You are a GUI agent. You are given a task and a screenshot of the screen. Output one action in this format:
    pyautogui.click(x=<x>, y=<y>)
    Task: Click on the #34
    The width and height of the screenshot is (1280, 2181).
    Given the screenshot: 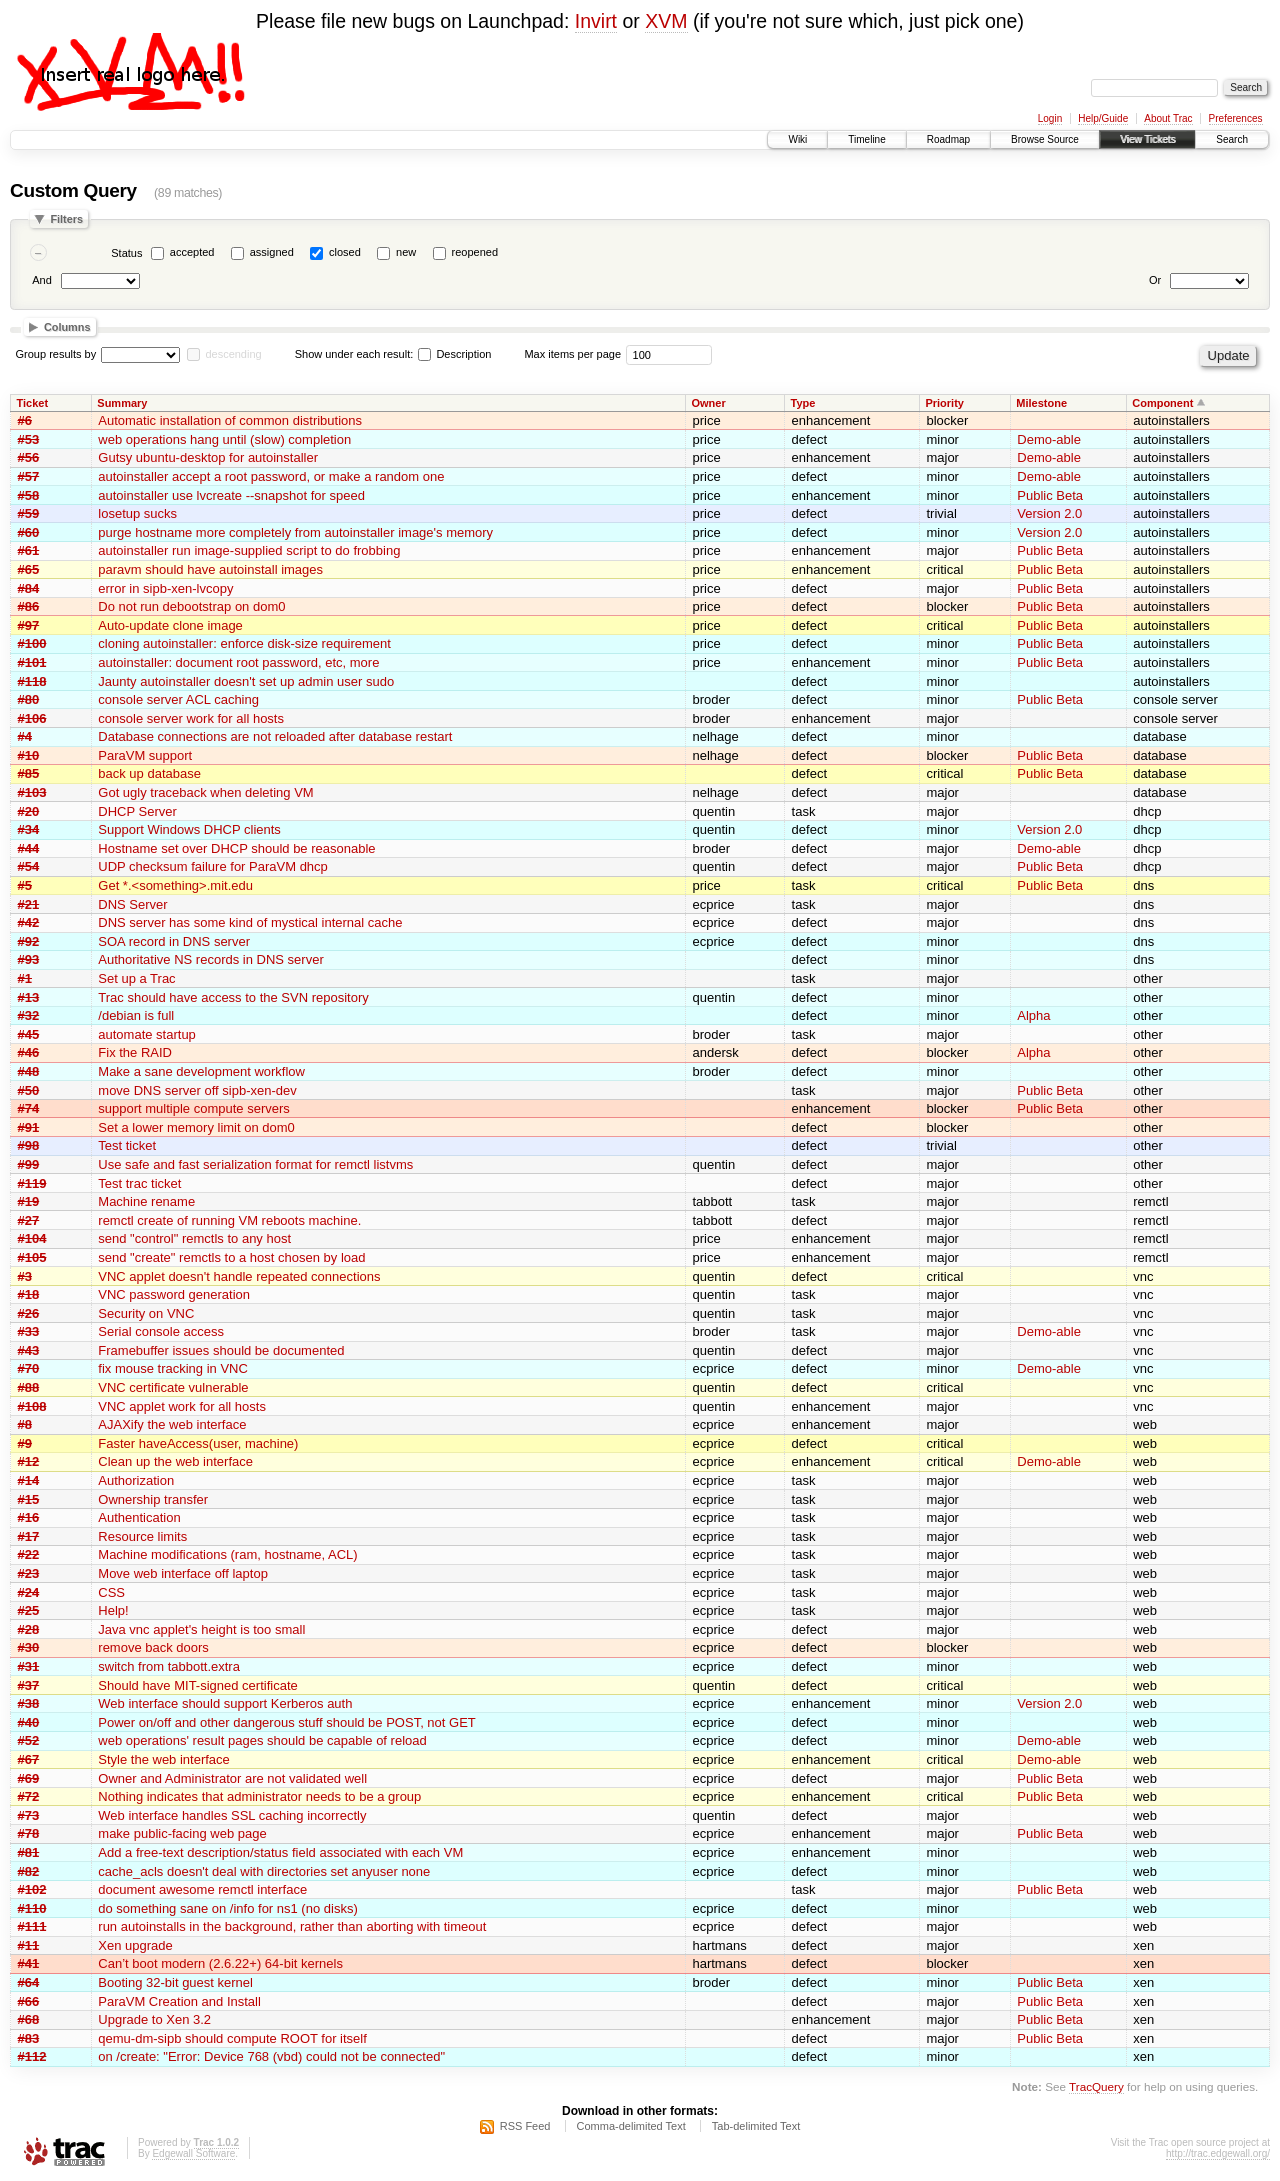 What is the action you would take?
    pyautogui.click(x=29, y=829)
    